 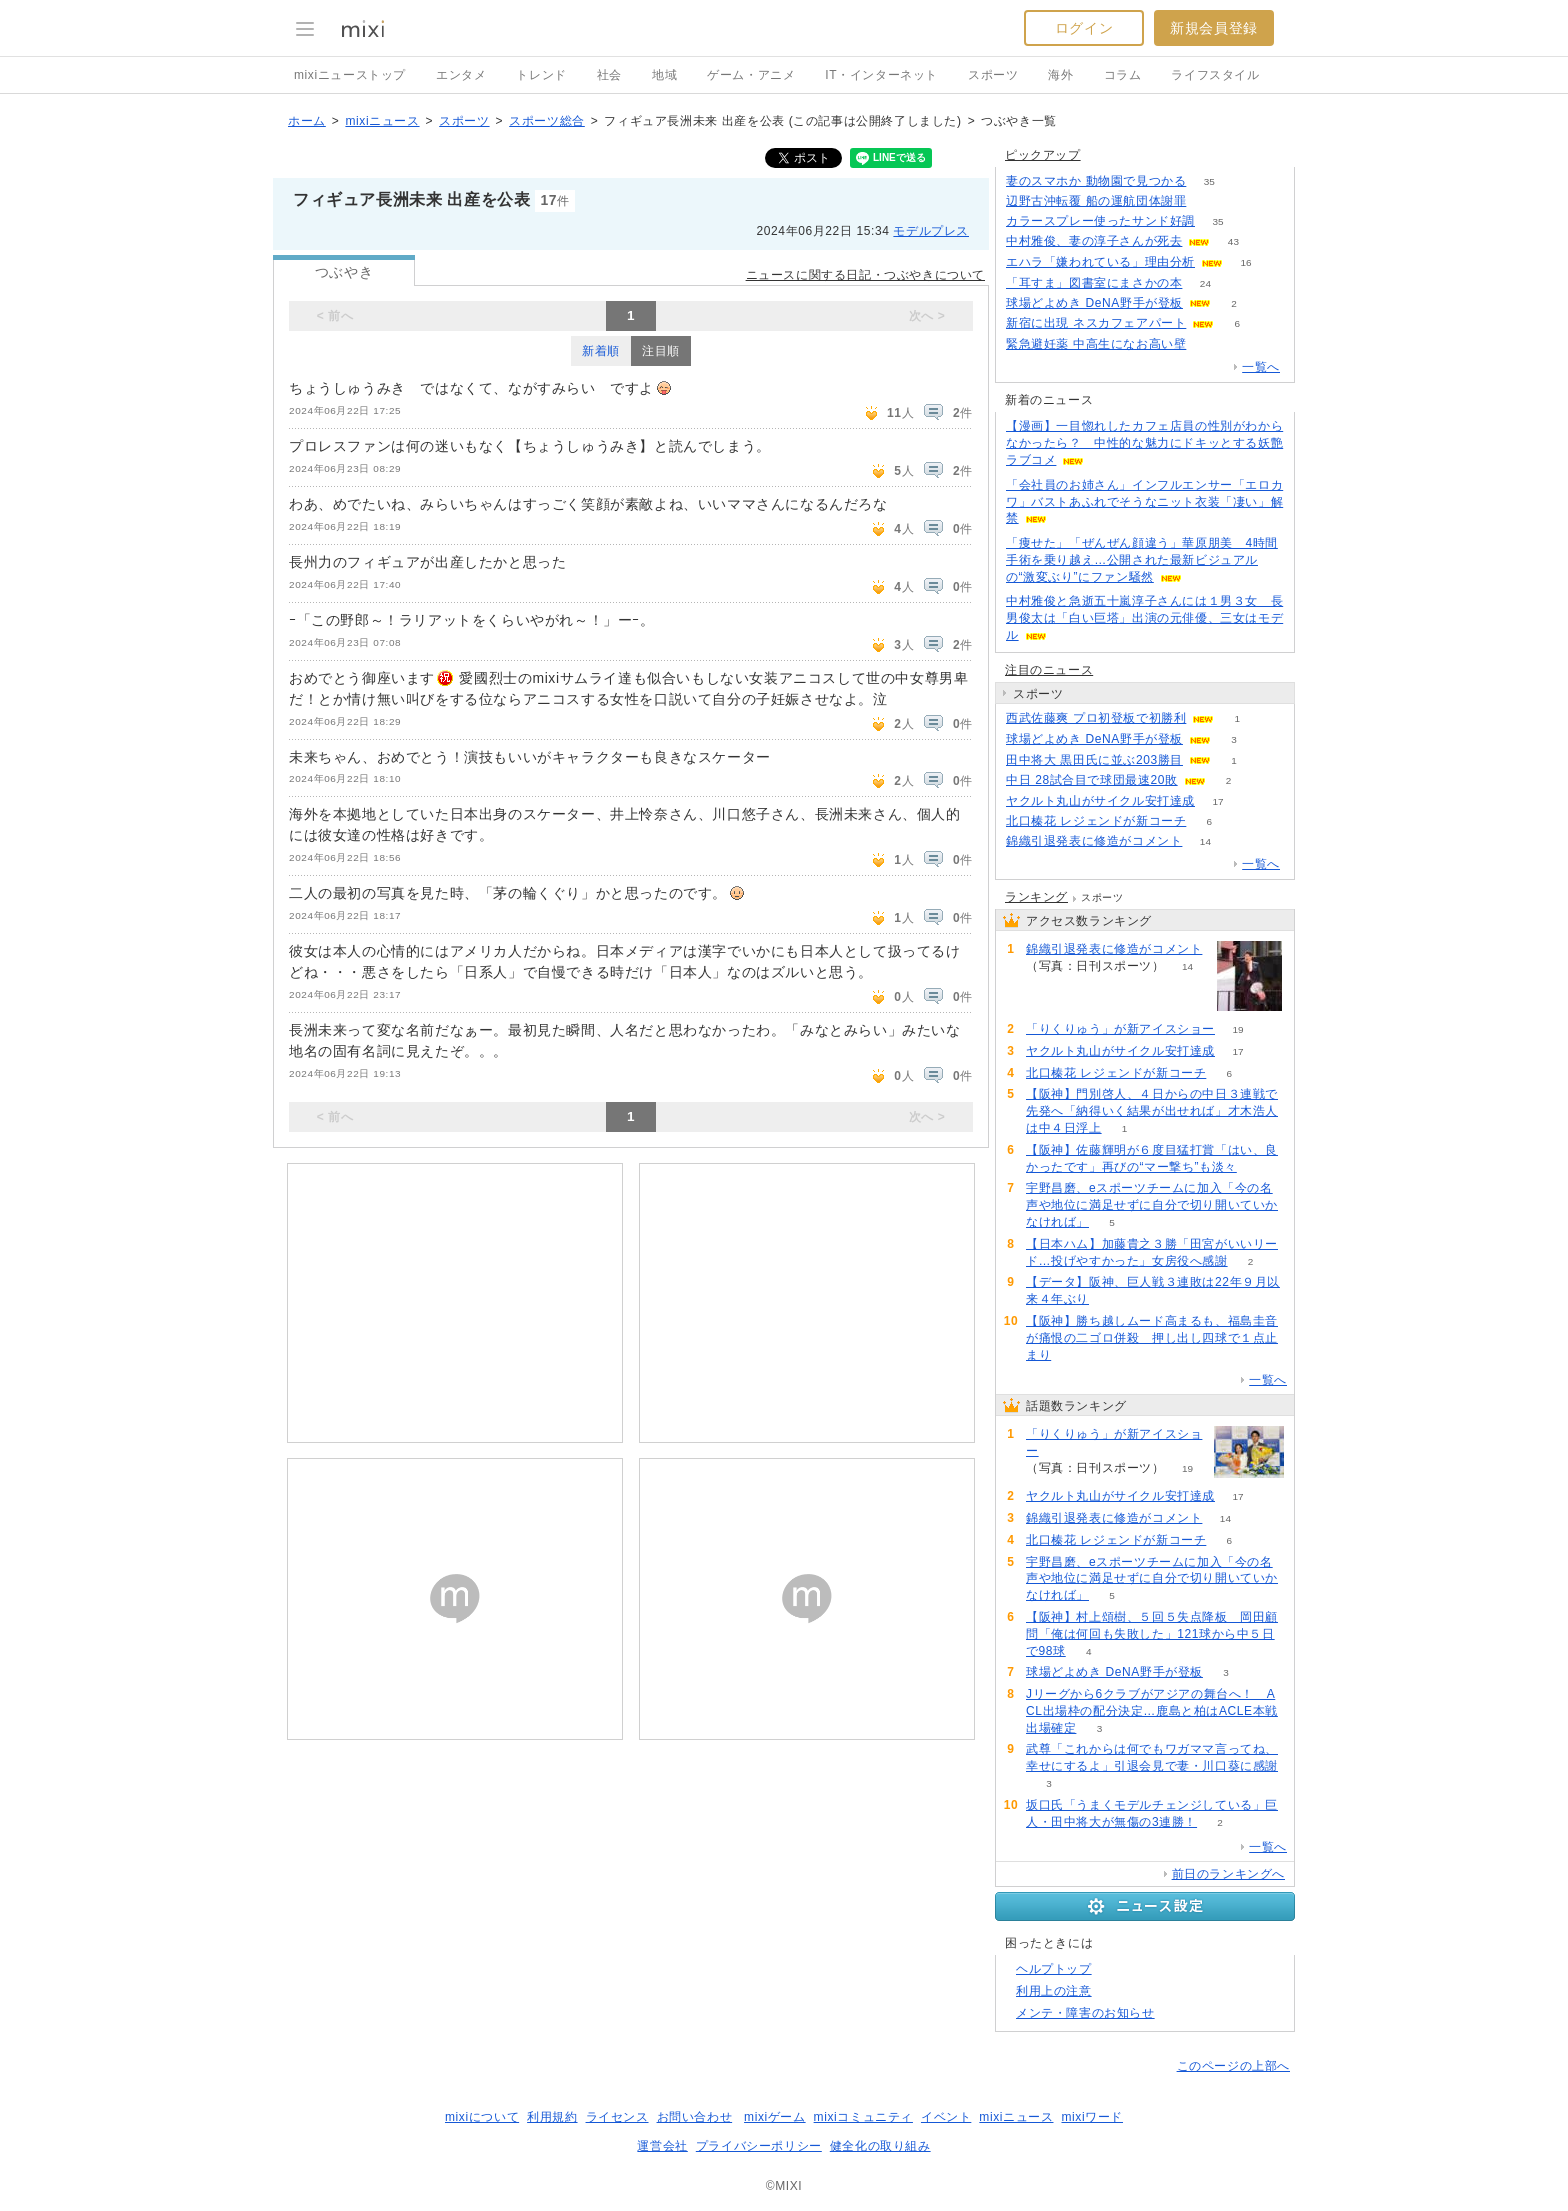 What do you see at coordinates (881, 75) in the screenshot?
I see `IT・インターネット` at bounding box center [881, 75].